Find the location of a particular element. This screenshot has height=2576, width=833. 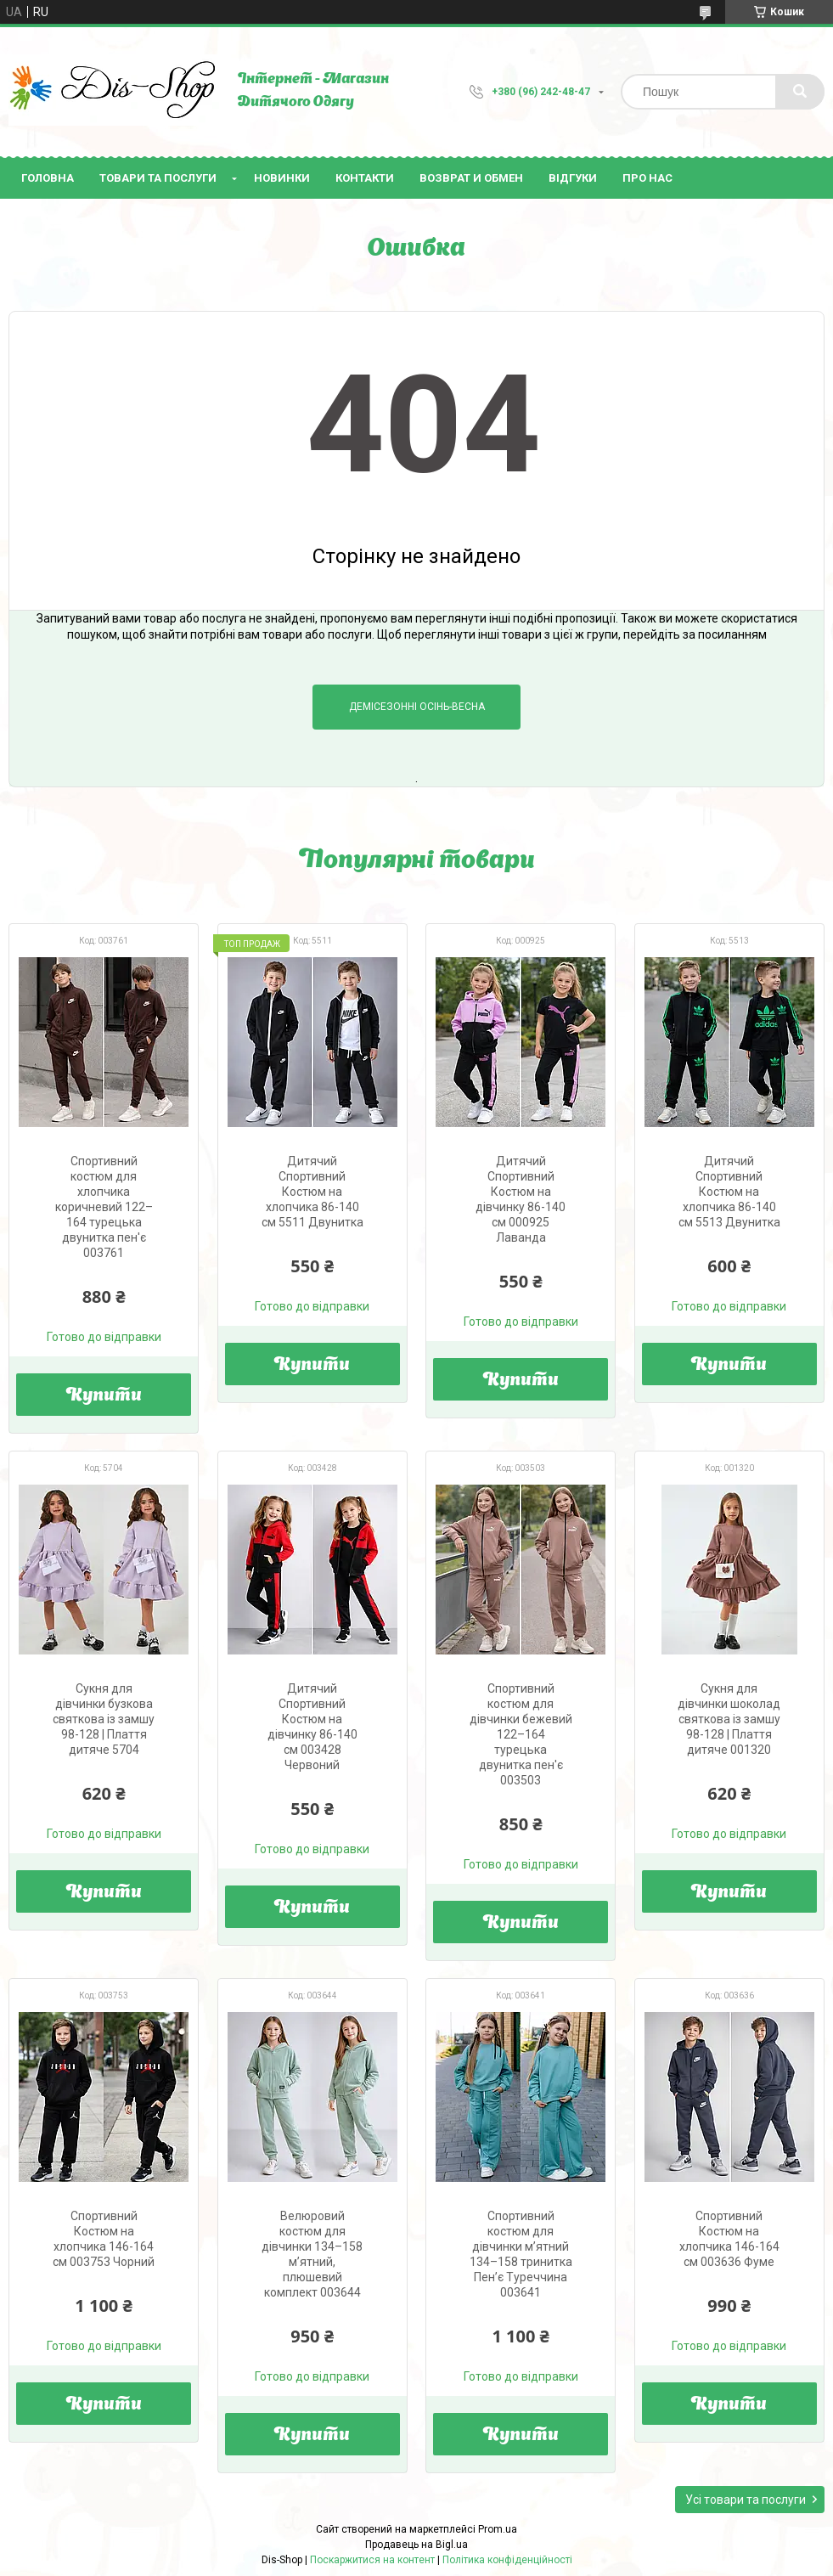

Усі товари та послуги is located at coordinates (745, 2499).